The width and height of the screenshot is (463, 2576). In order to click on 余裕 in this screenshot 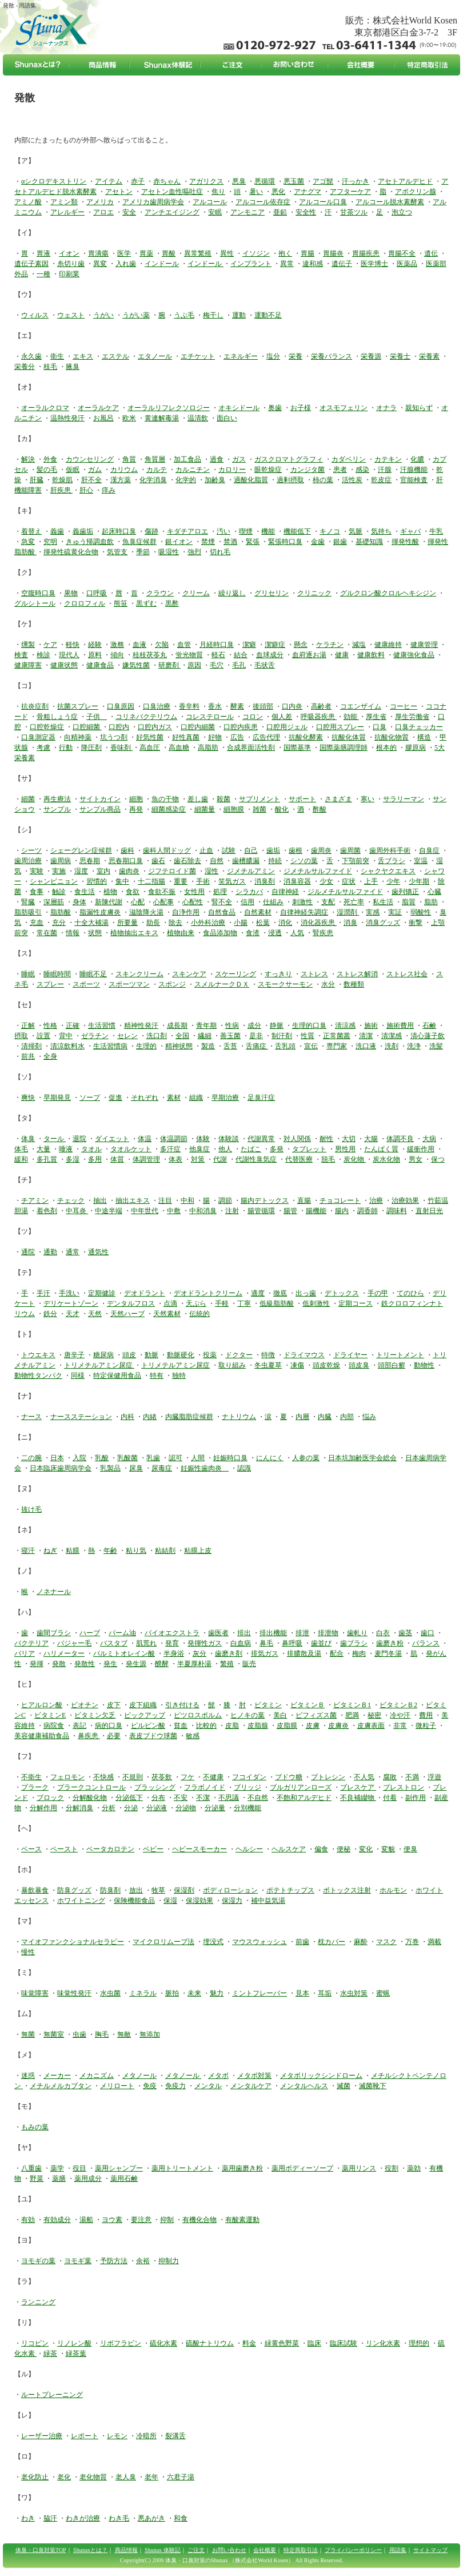, I will do `click(143, 2261)`.